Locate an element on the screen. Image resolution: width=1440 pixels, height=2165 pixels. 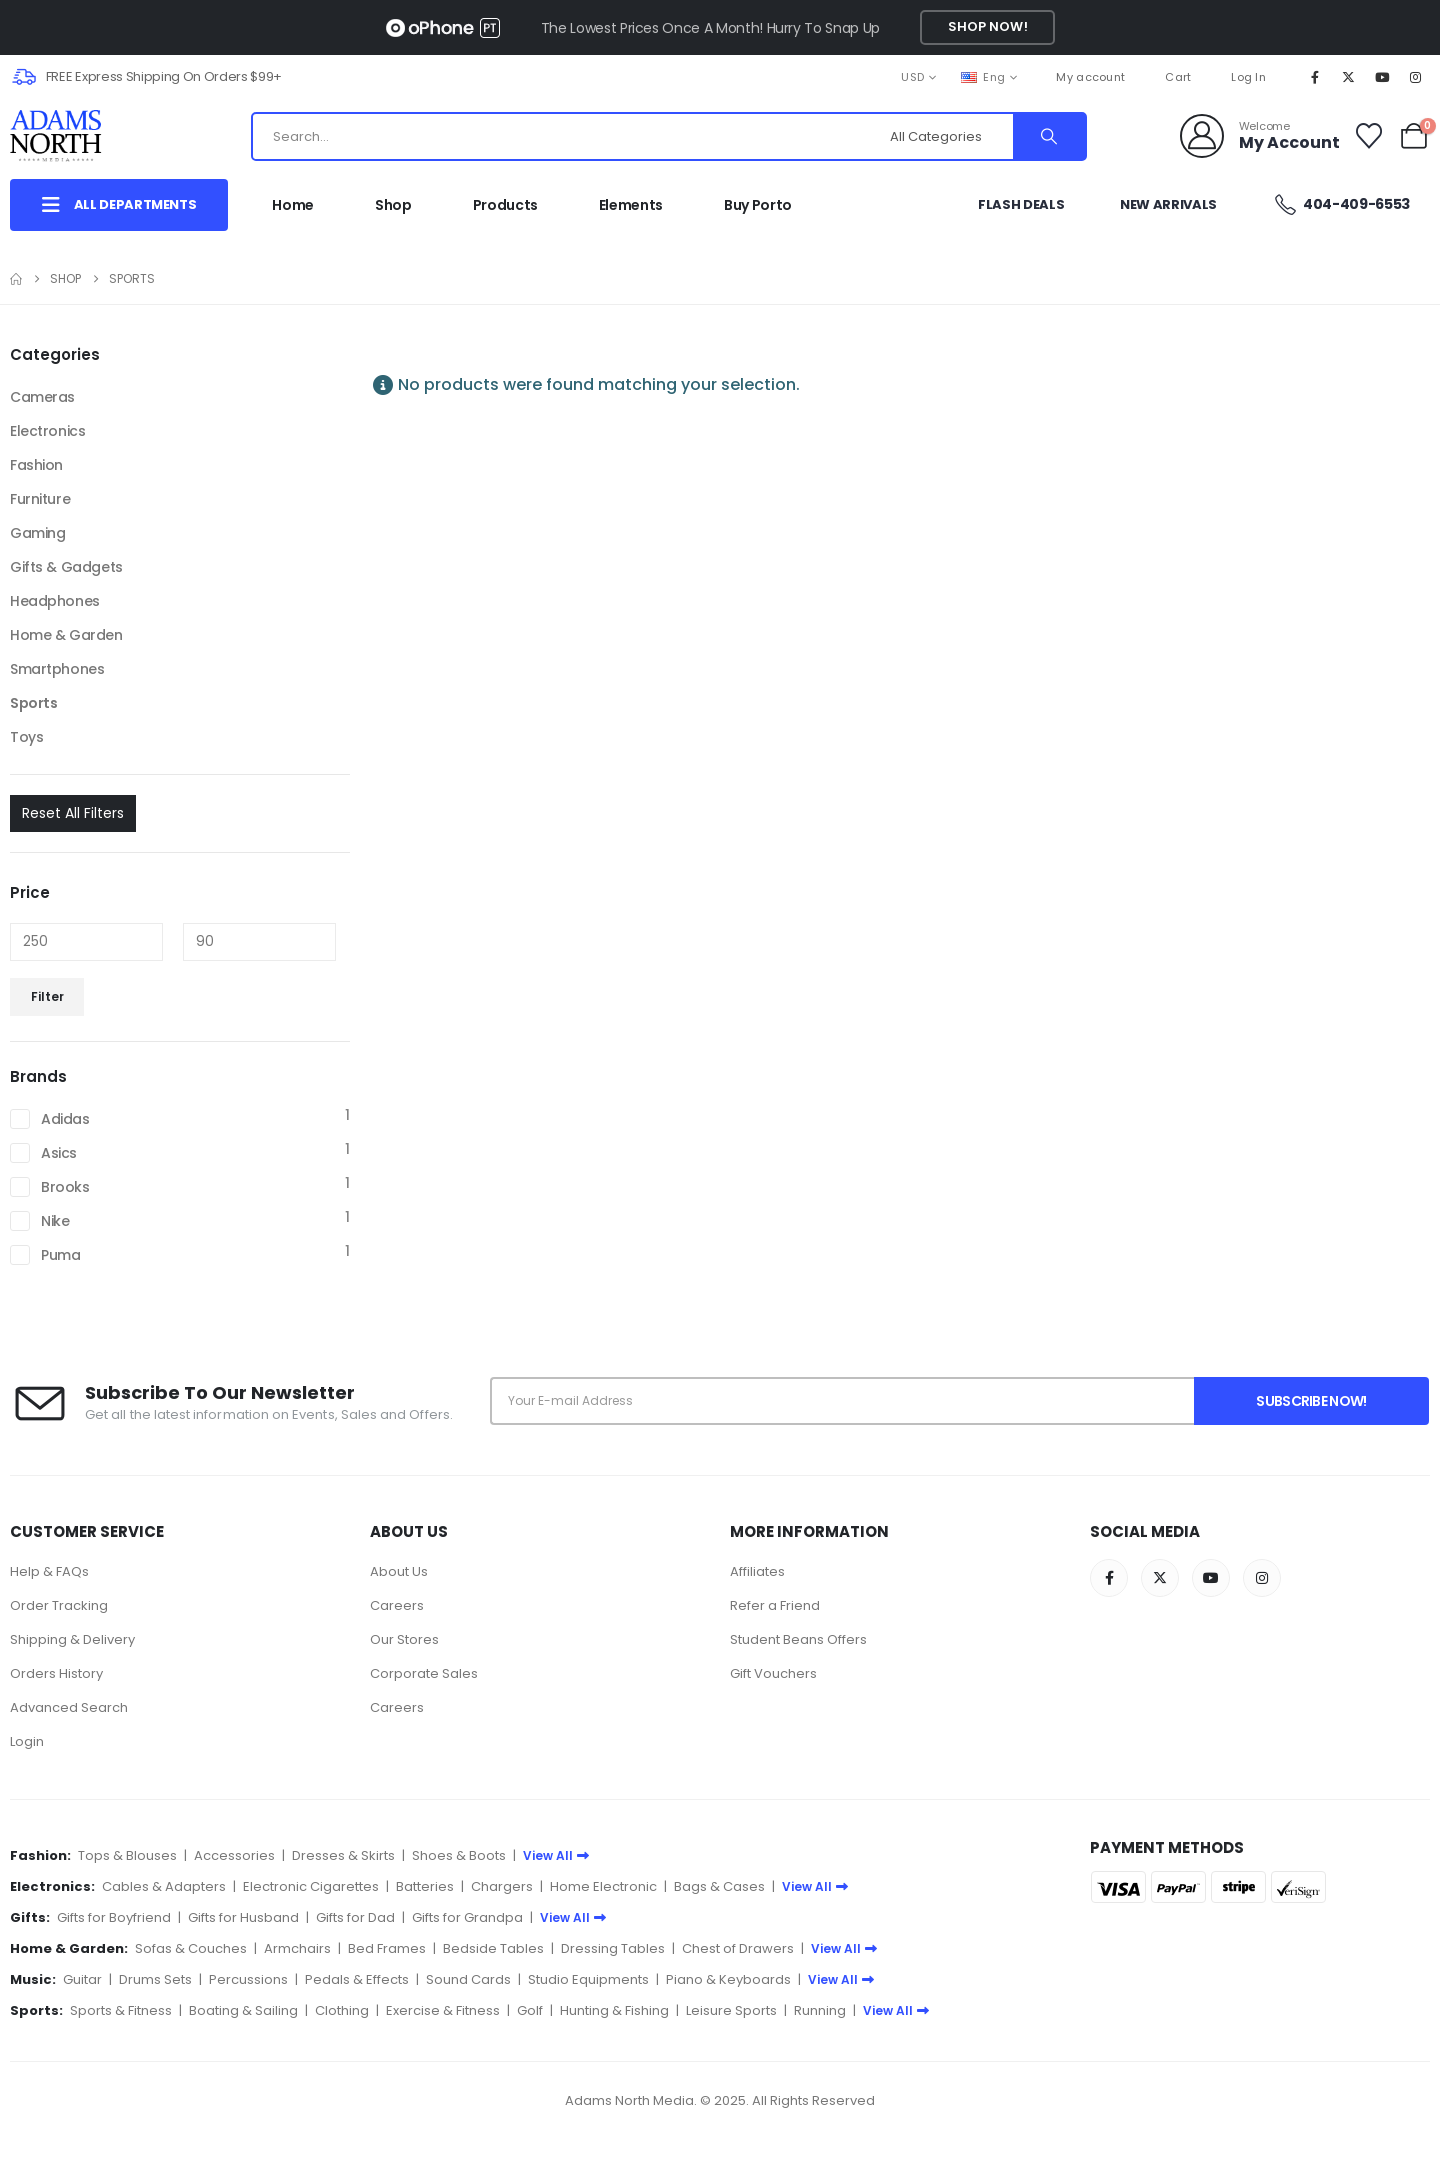
Tops & Blouses is located at coordinates (127, 1855).